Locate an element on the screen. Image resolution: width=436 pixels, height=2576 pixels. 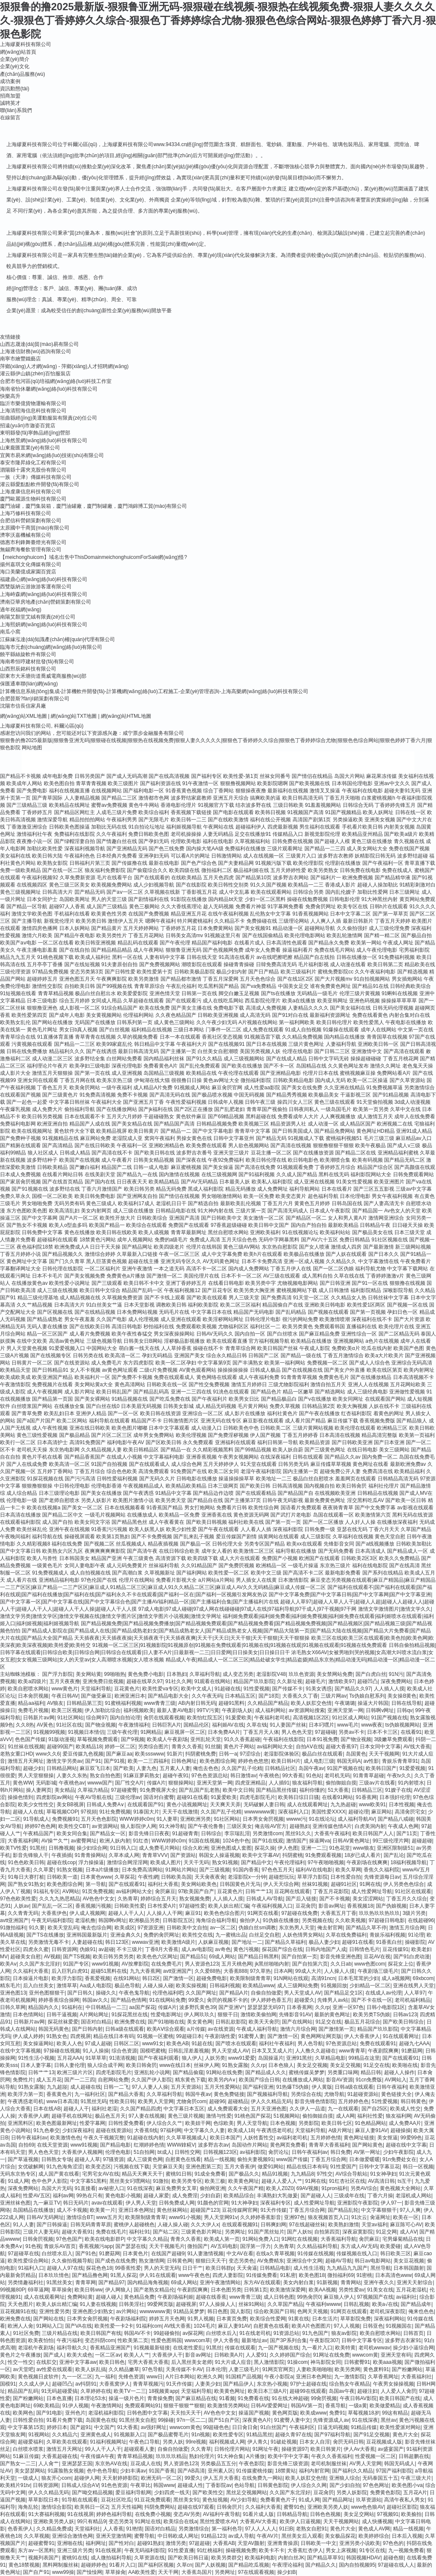
午夜伦理福利 is located at coordinates (289, 1862).